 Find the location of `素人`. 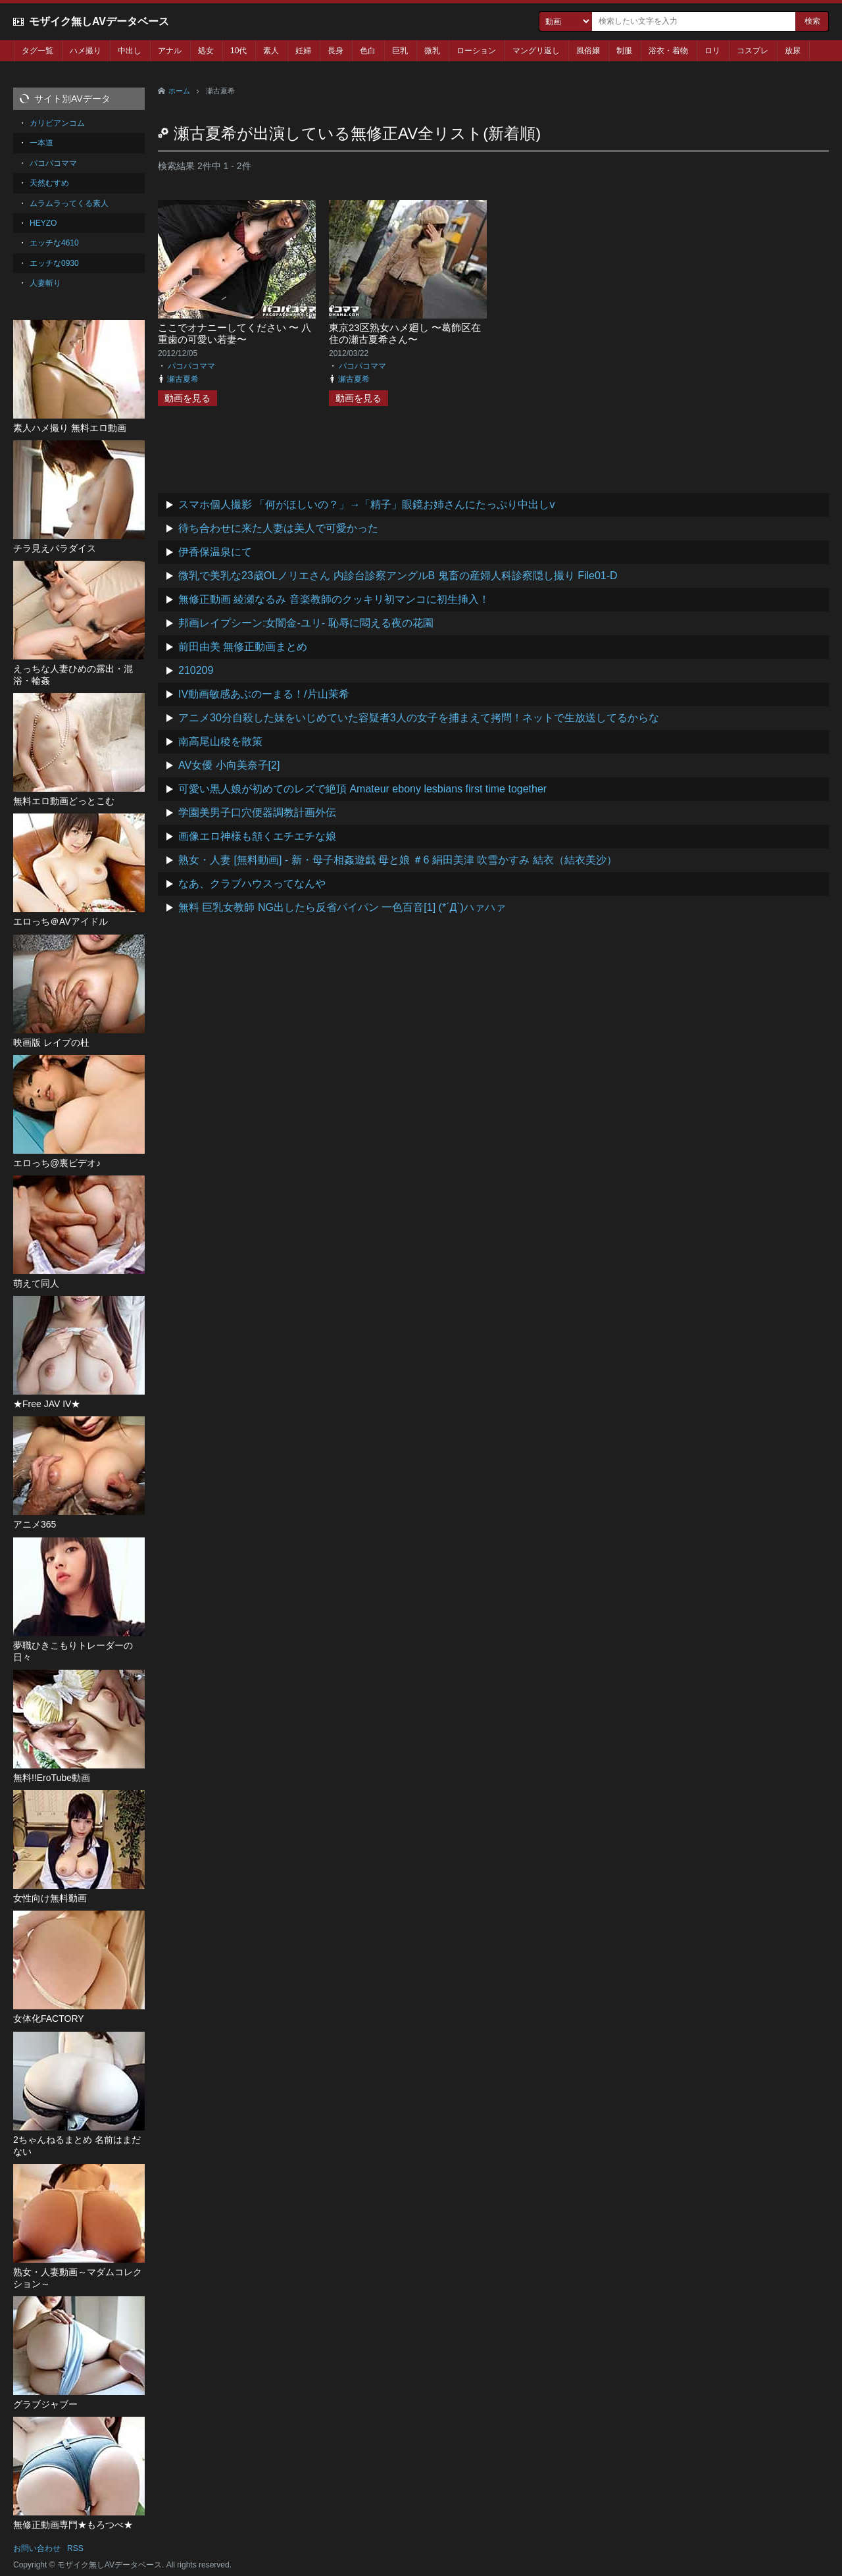

素人 is located at coordinates (271, 50).